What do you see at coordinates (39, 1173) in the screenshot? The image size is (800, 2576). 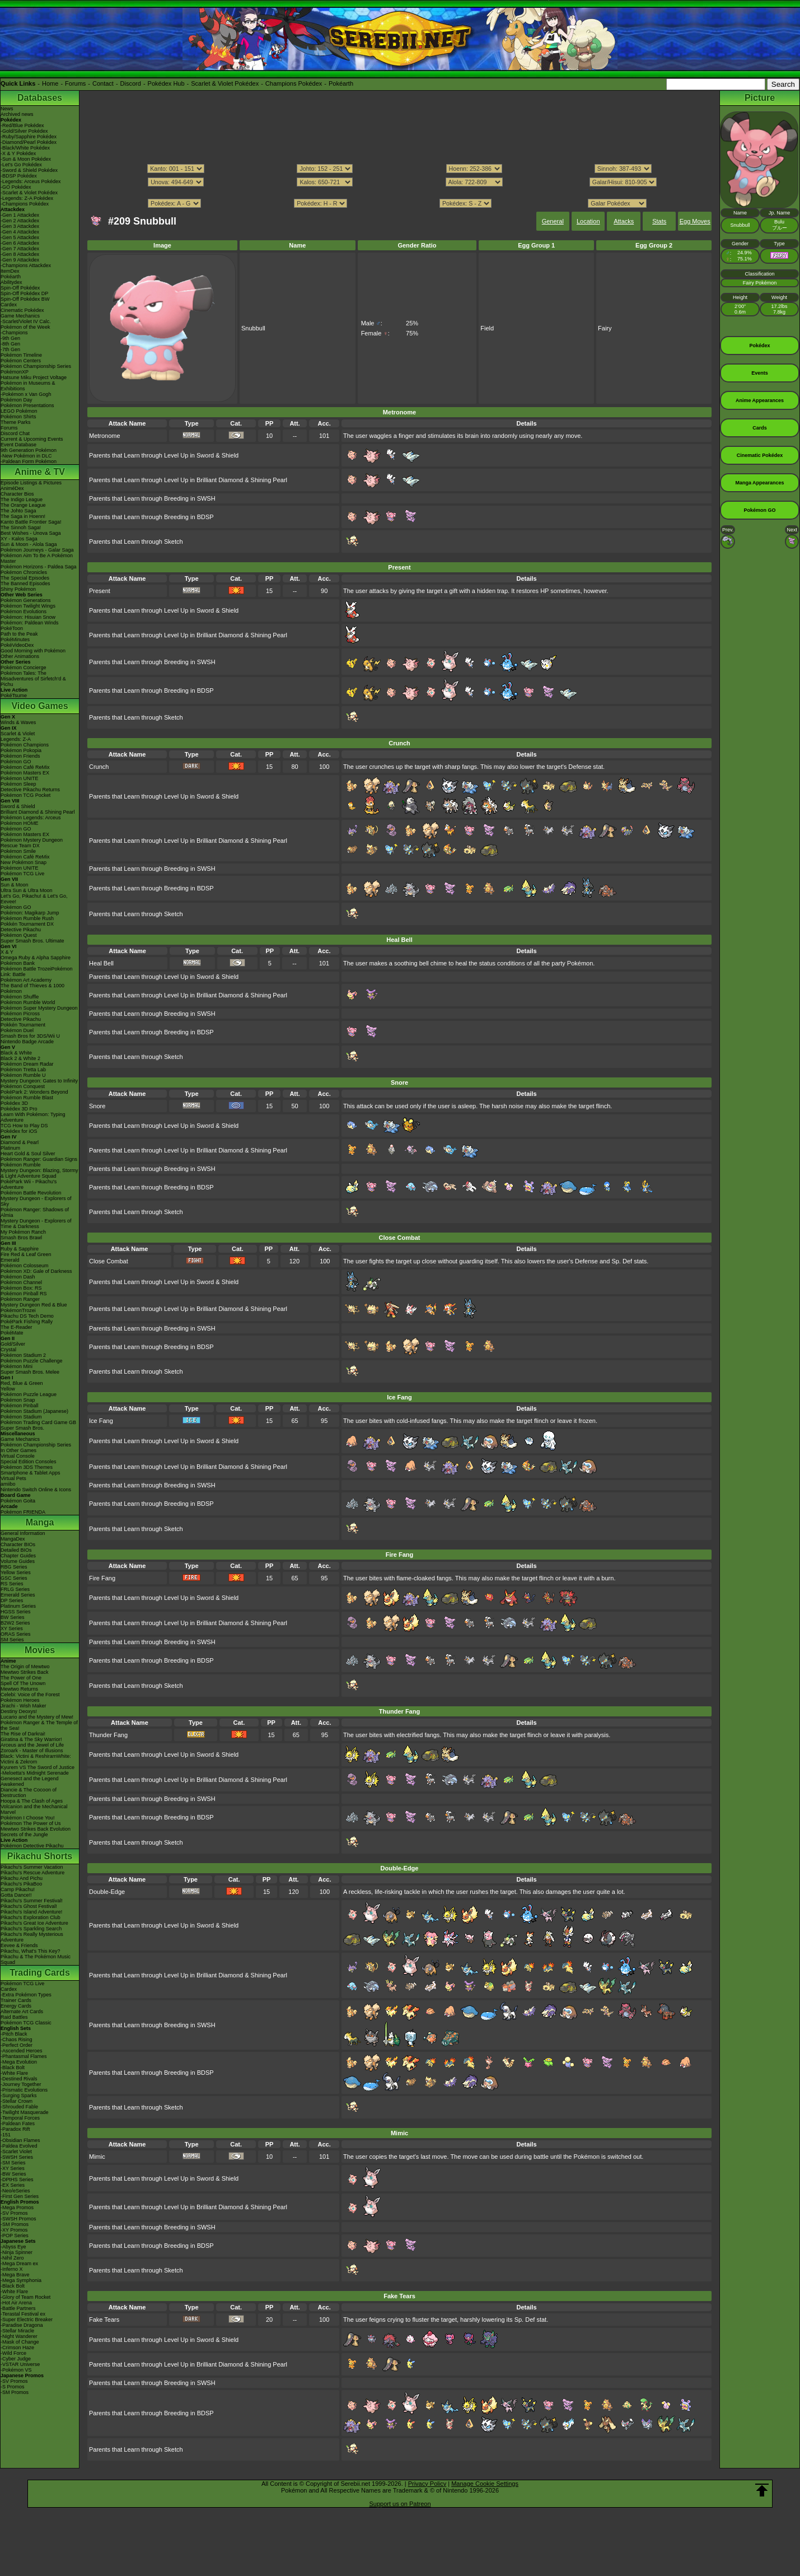 I see `Mystery Dungeon: Blazing, Stormy & Light Adventure Squad` at bounding box center [39, 1173].